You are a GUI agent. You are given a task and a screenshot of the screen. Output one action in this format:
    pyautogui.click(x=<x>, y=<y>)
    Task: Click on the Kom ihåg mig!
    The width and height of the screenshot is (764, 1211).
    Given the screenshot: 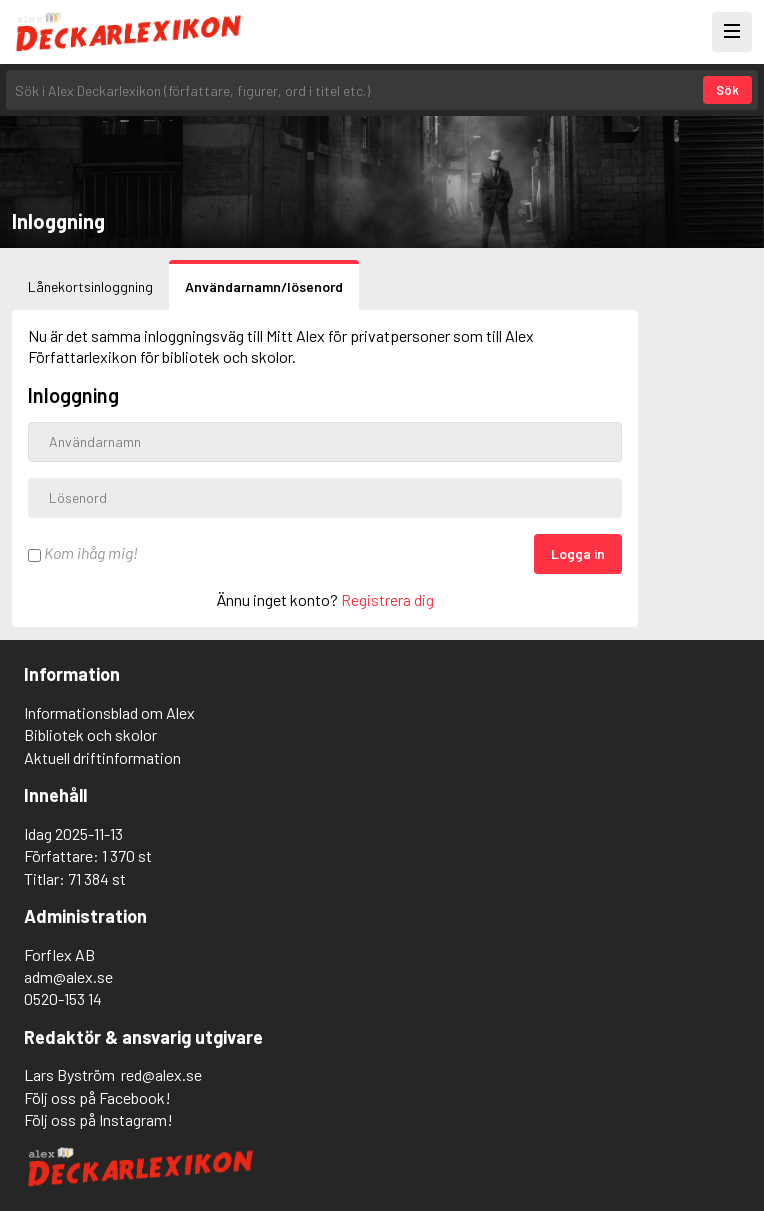 What is the action you would take?
    pyautogui.click(x=83, y=552)
    